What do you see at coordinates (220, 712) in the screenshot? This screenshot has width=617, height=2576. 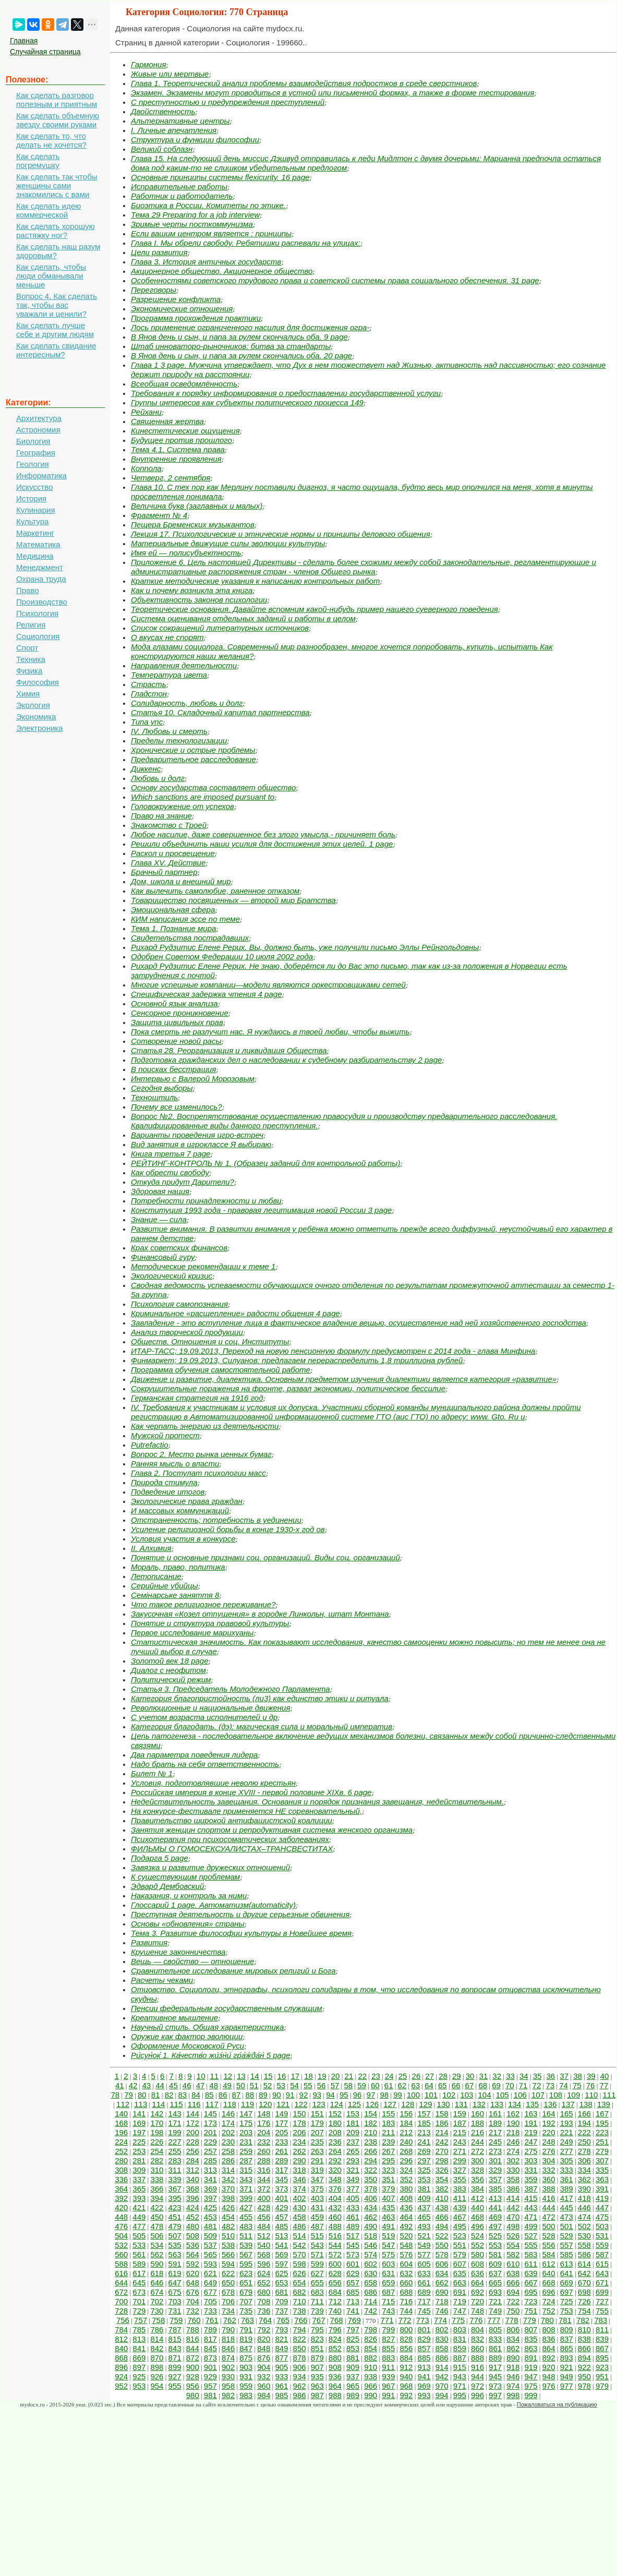 I see `Статья 10. Складочный капитал партнерства` at bounding box center [220, 712].